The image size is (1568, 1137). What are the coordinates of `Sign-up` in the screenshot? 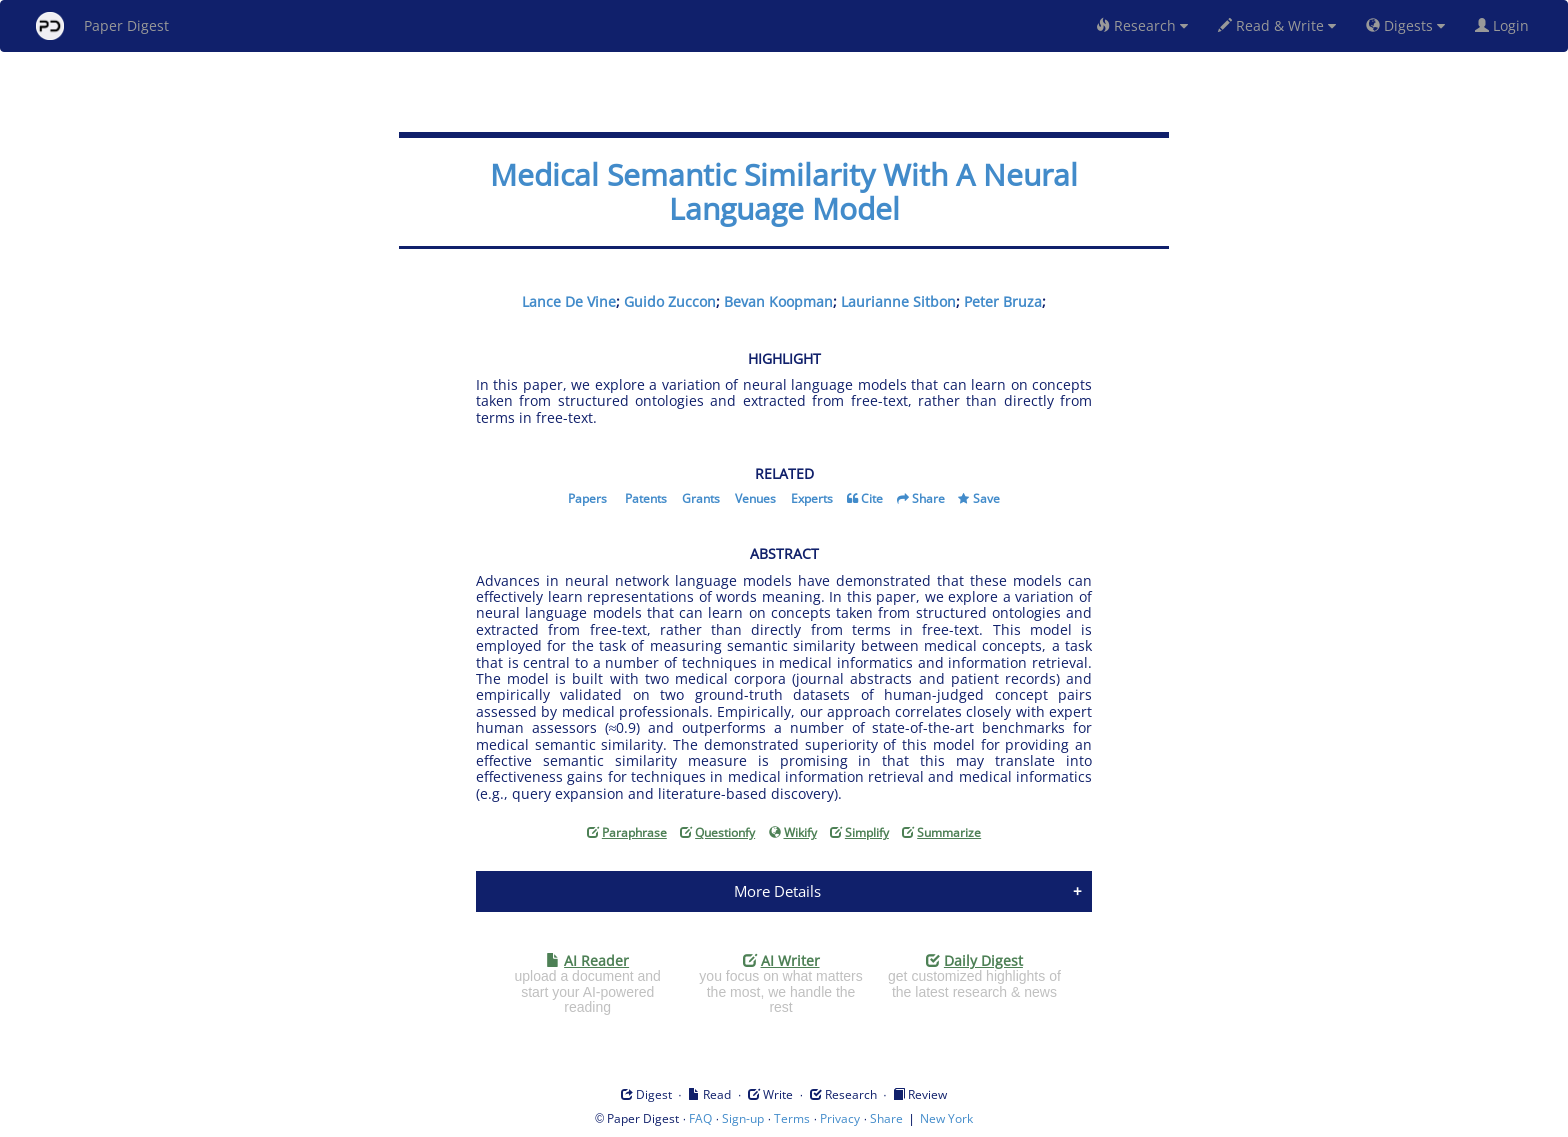 It's located at (743, 1118).